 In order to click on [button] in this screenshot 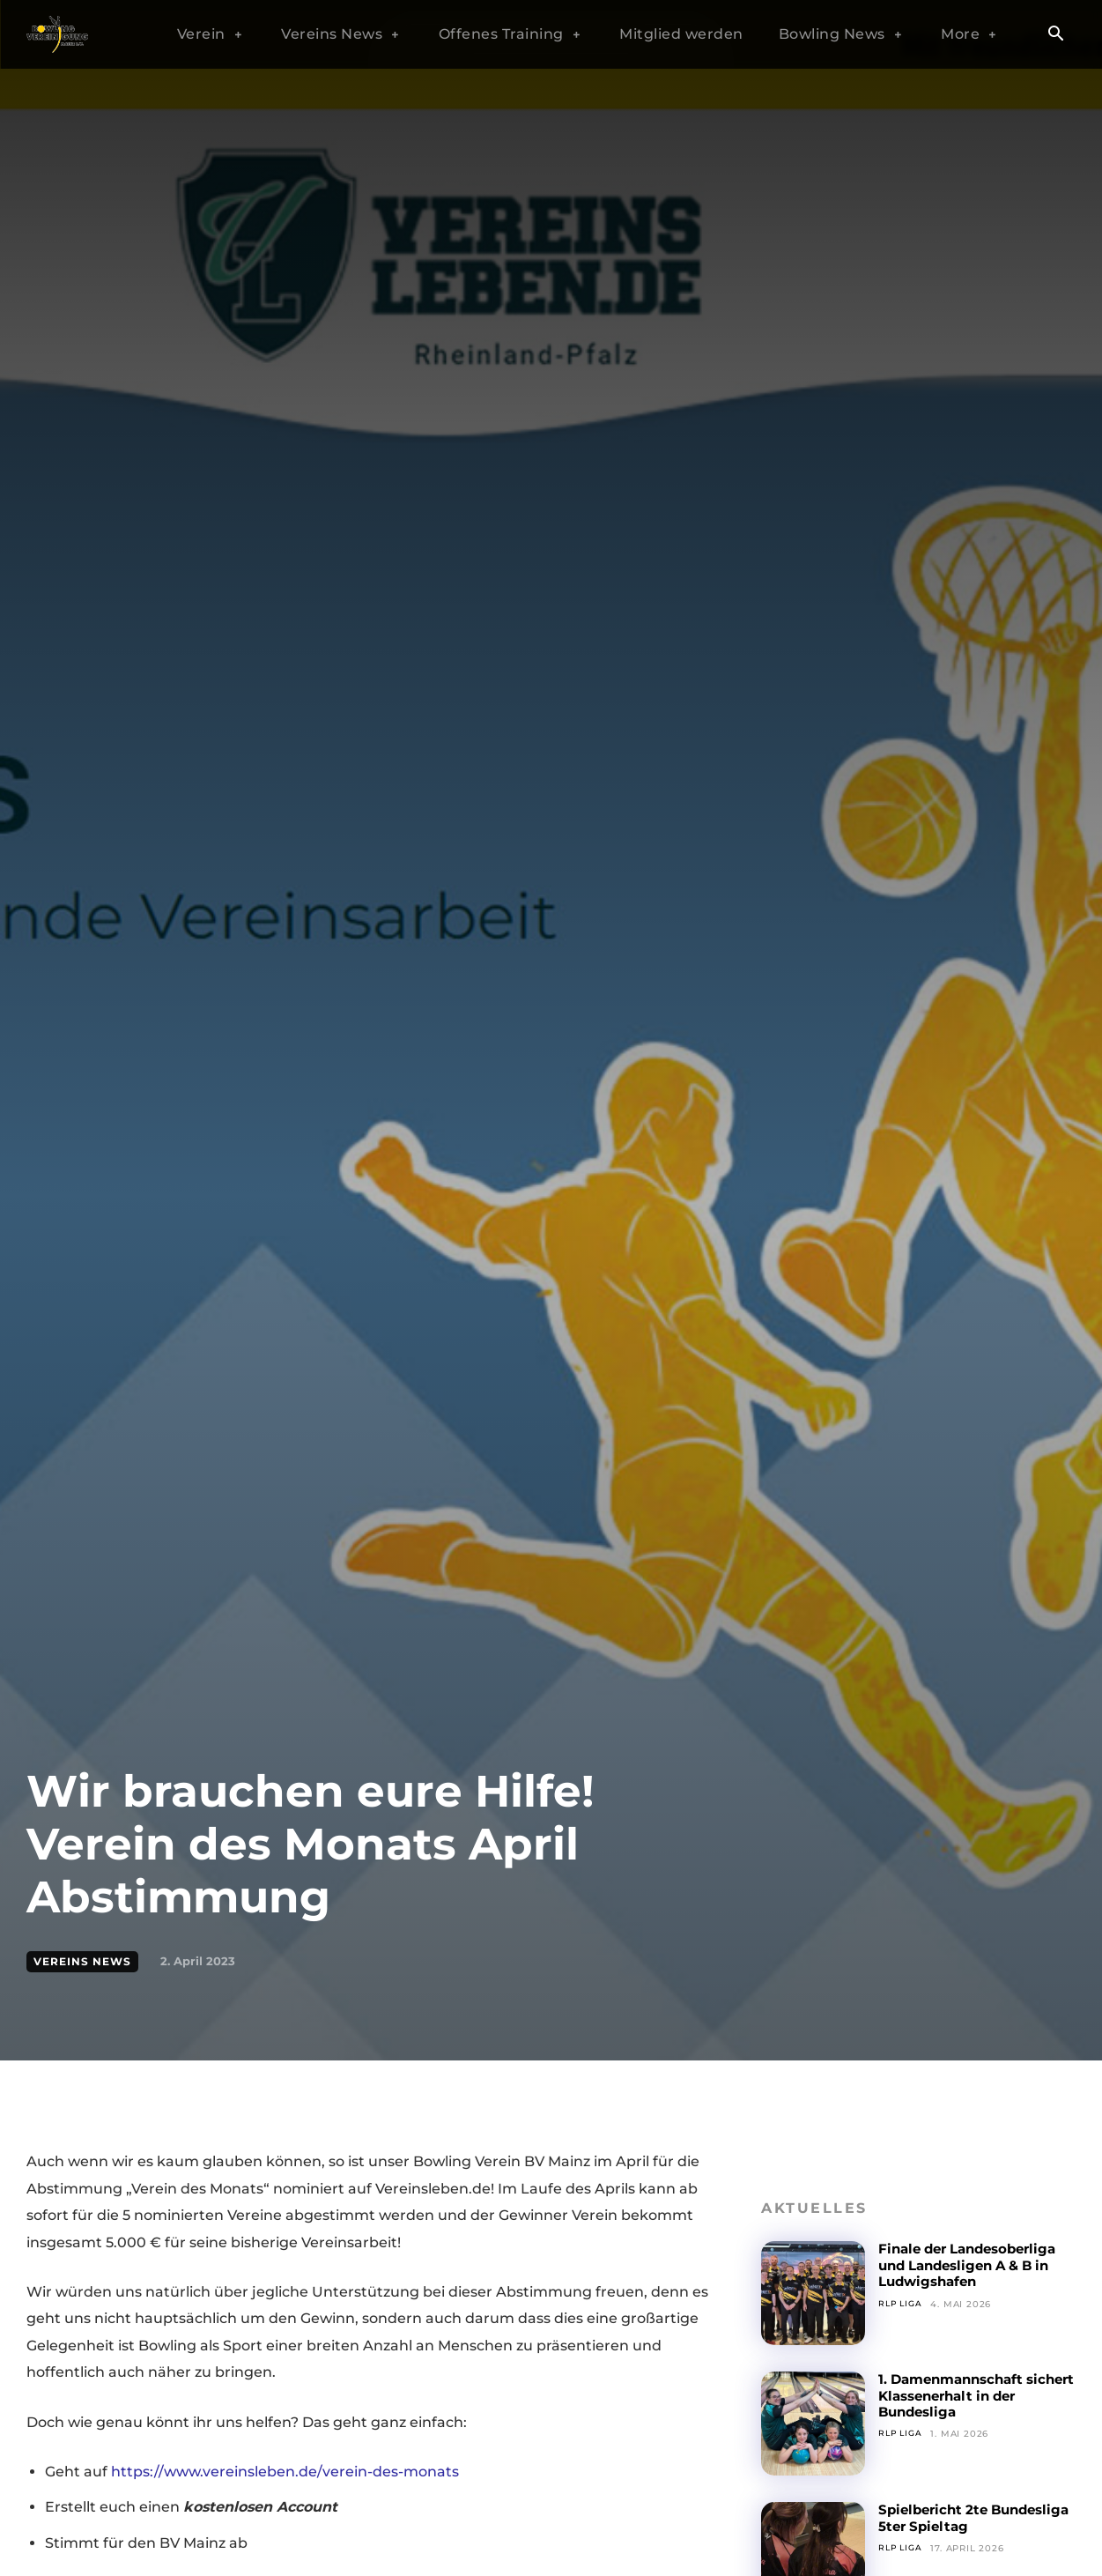, I will do `click(1056, 35)`.